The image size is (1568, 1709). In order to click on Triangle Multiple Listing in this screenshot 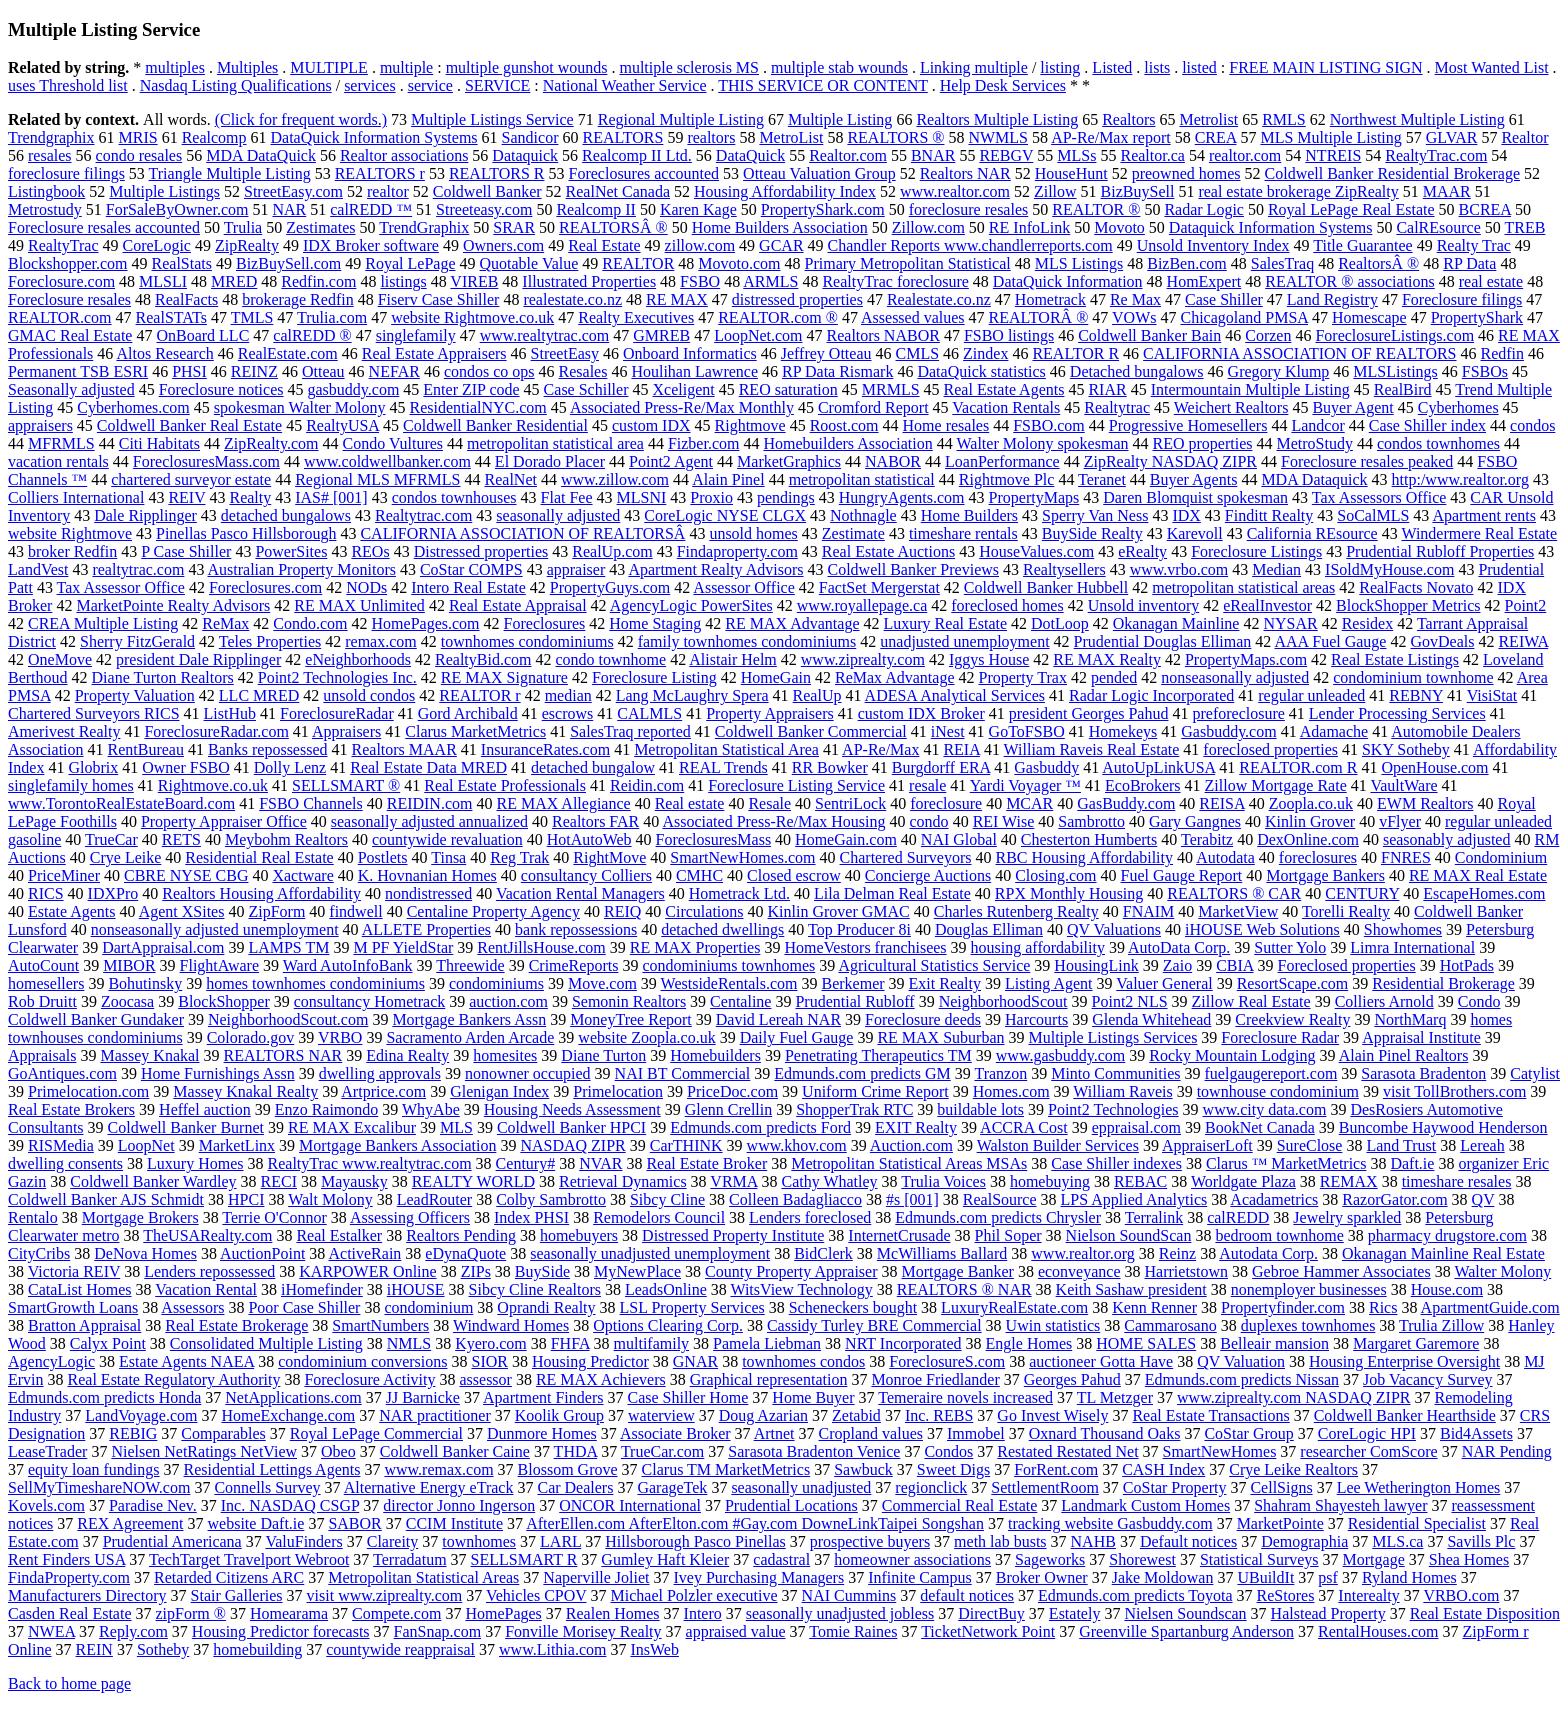, I will do `click(230, 173)`.